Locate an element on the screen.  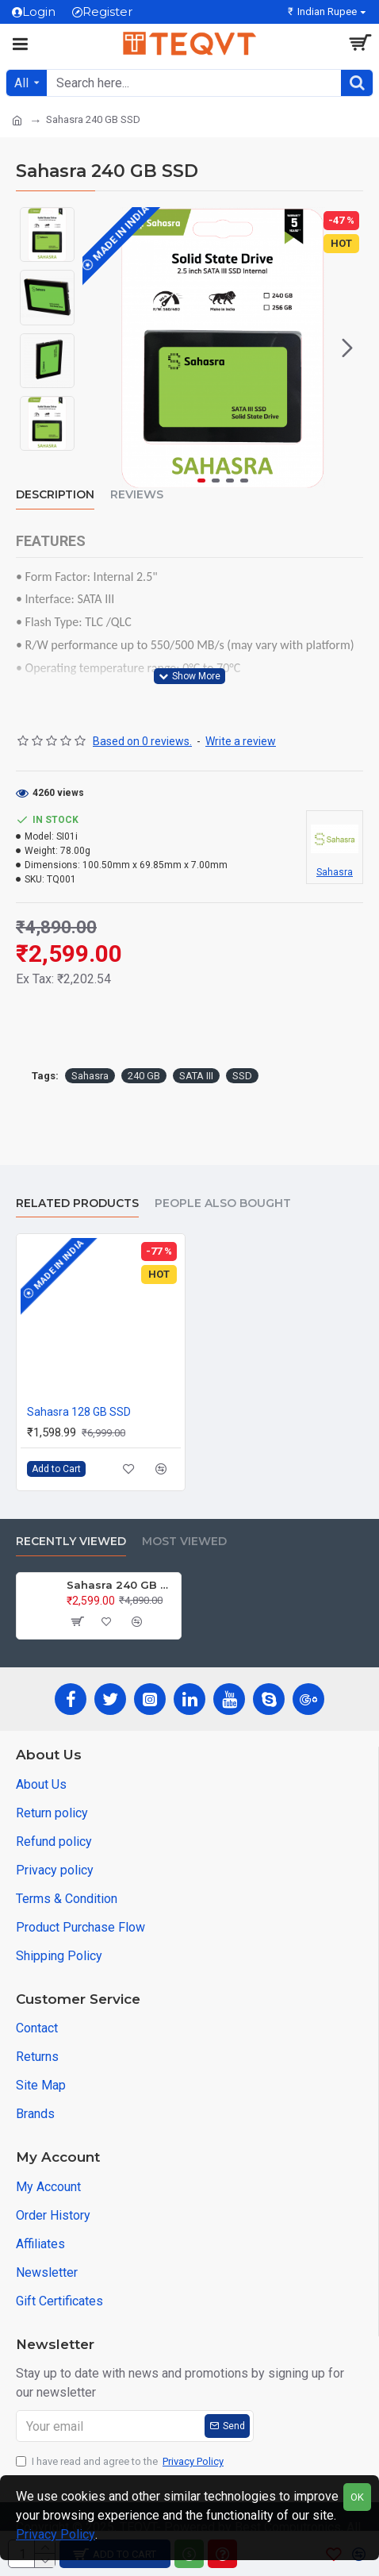
Recently Viewed is located at coordinates (71, 1541).